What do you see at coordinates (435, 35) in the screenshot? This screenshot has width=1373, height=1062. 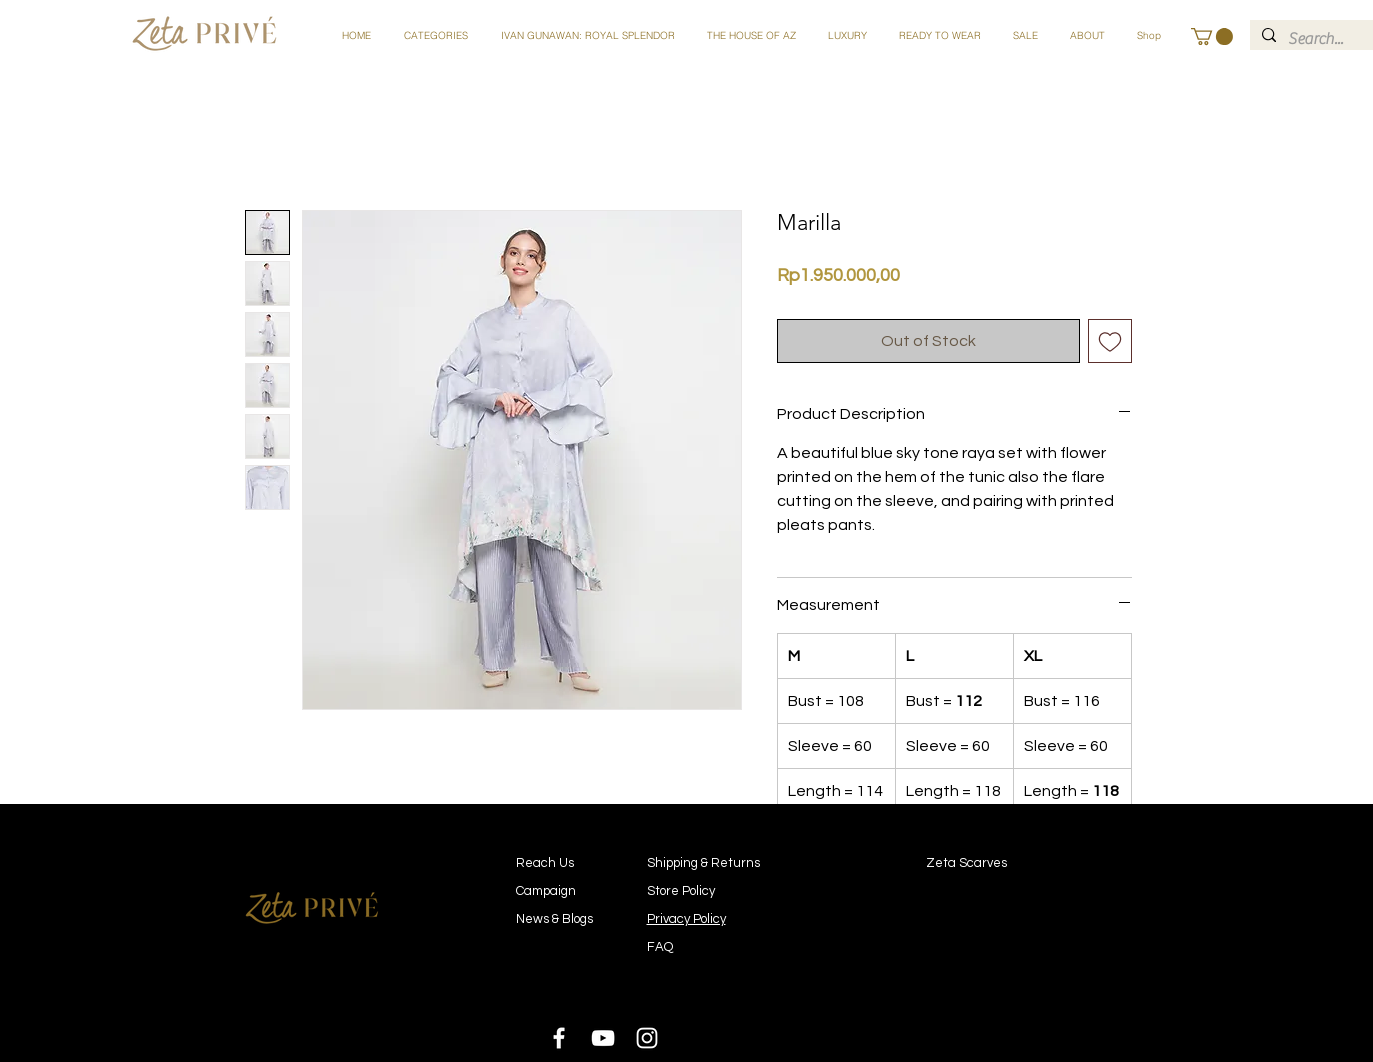 I see `[button]` at bounding box center [435, 35].